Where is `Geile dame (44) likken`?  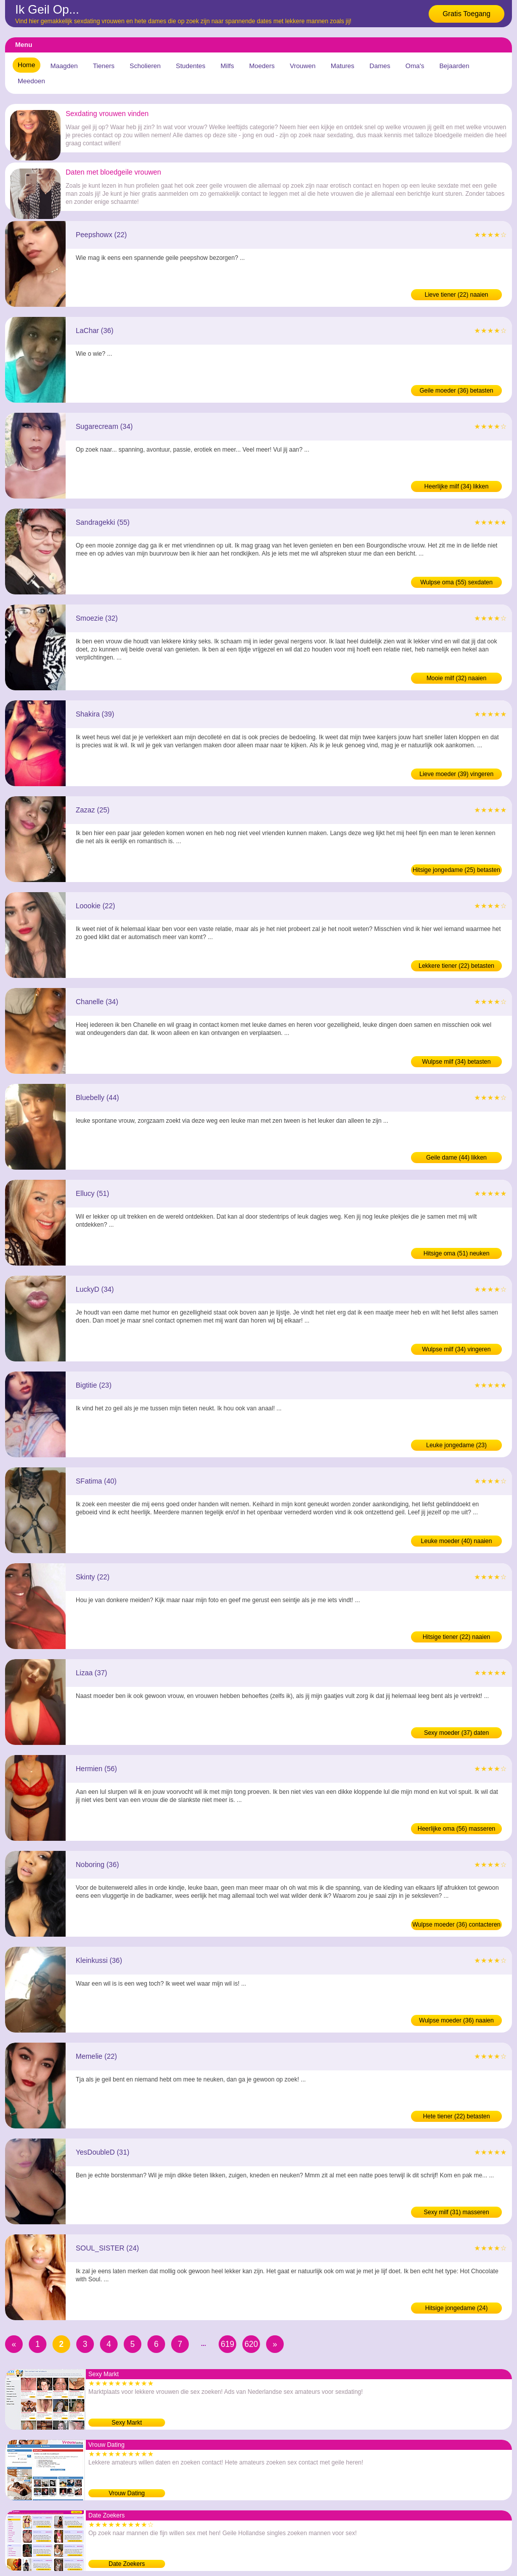
Geile dame (44) likken is located at coordinates (456, 1157).